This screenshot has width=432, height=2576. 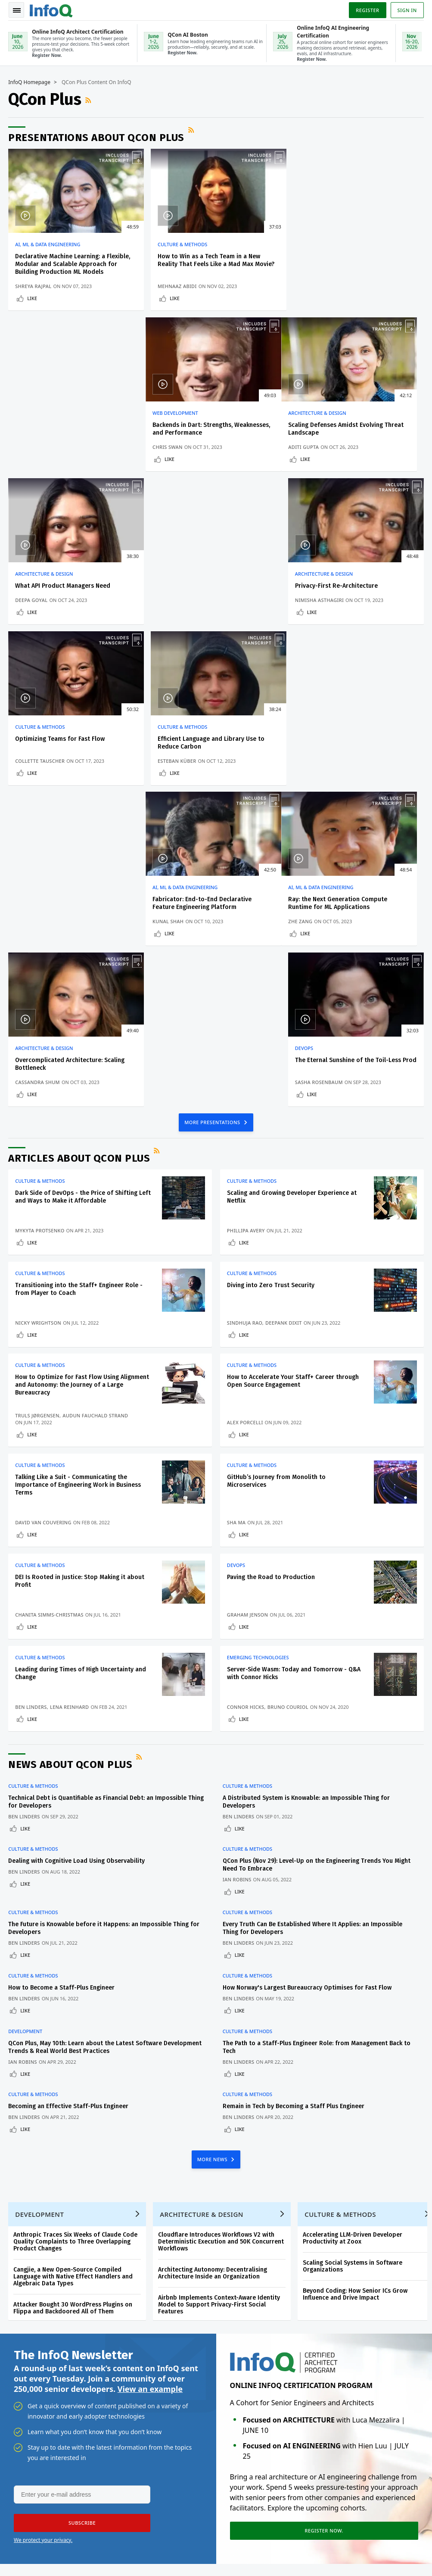 What do you see at coordinates (219, 2534) in the screenshot?
I see `editors@infoq.com` at bounding box center [219, 2534].